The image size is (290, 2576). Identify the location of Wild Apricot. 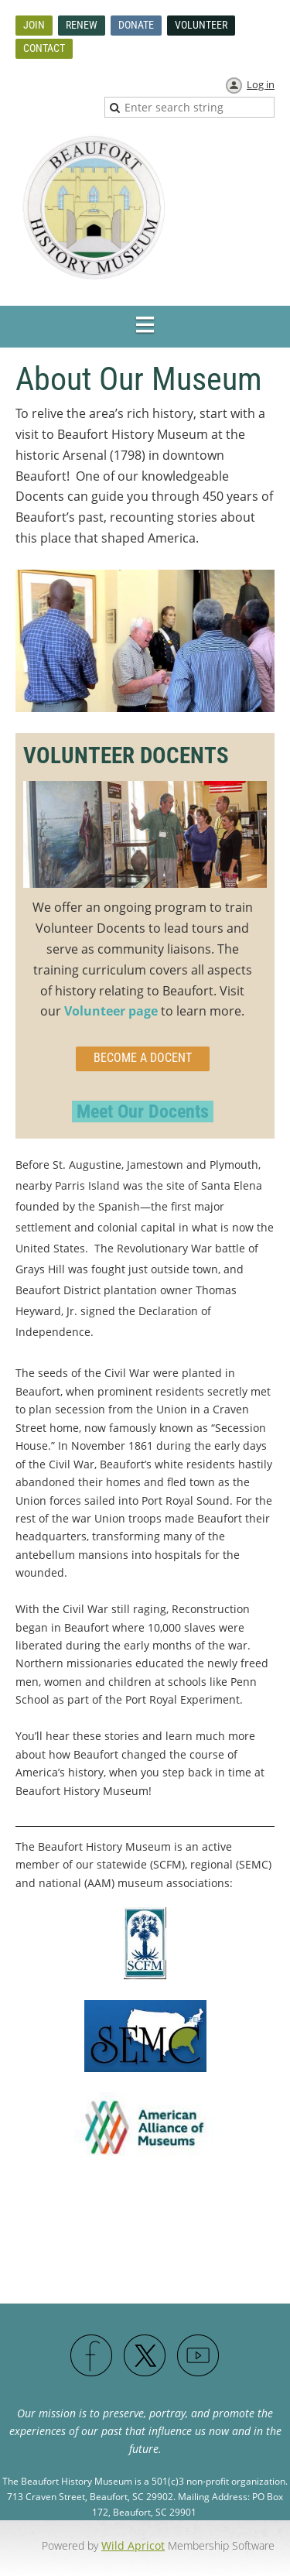
(133, 2545).